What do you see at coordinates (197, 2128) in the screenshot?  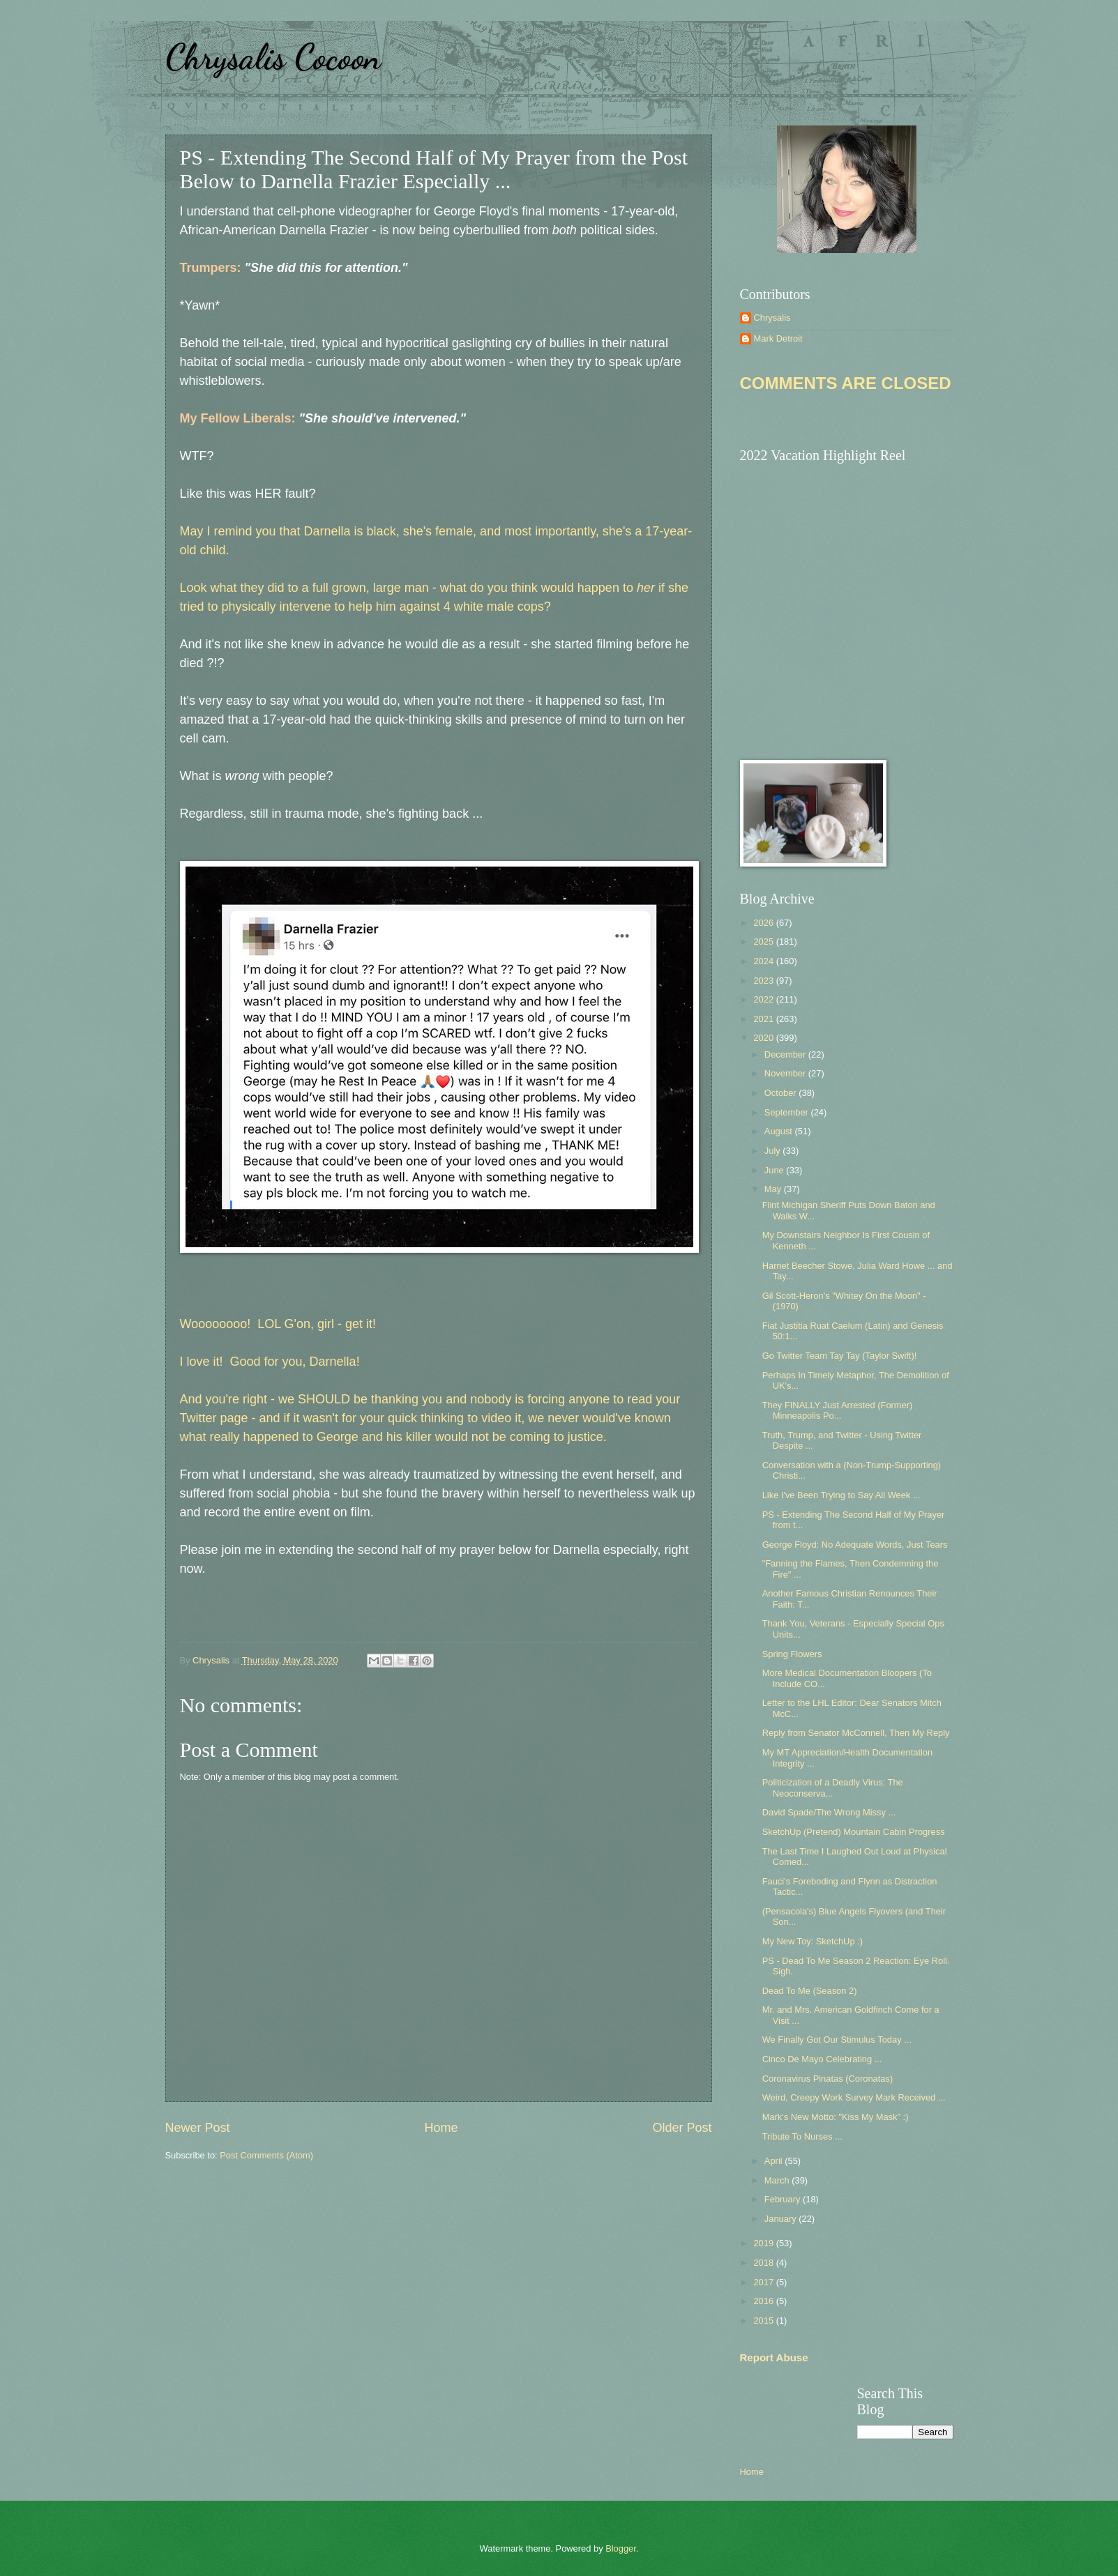 I see `Newer Post` at bounding box center [197, 2128].